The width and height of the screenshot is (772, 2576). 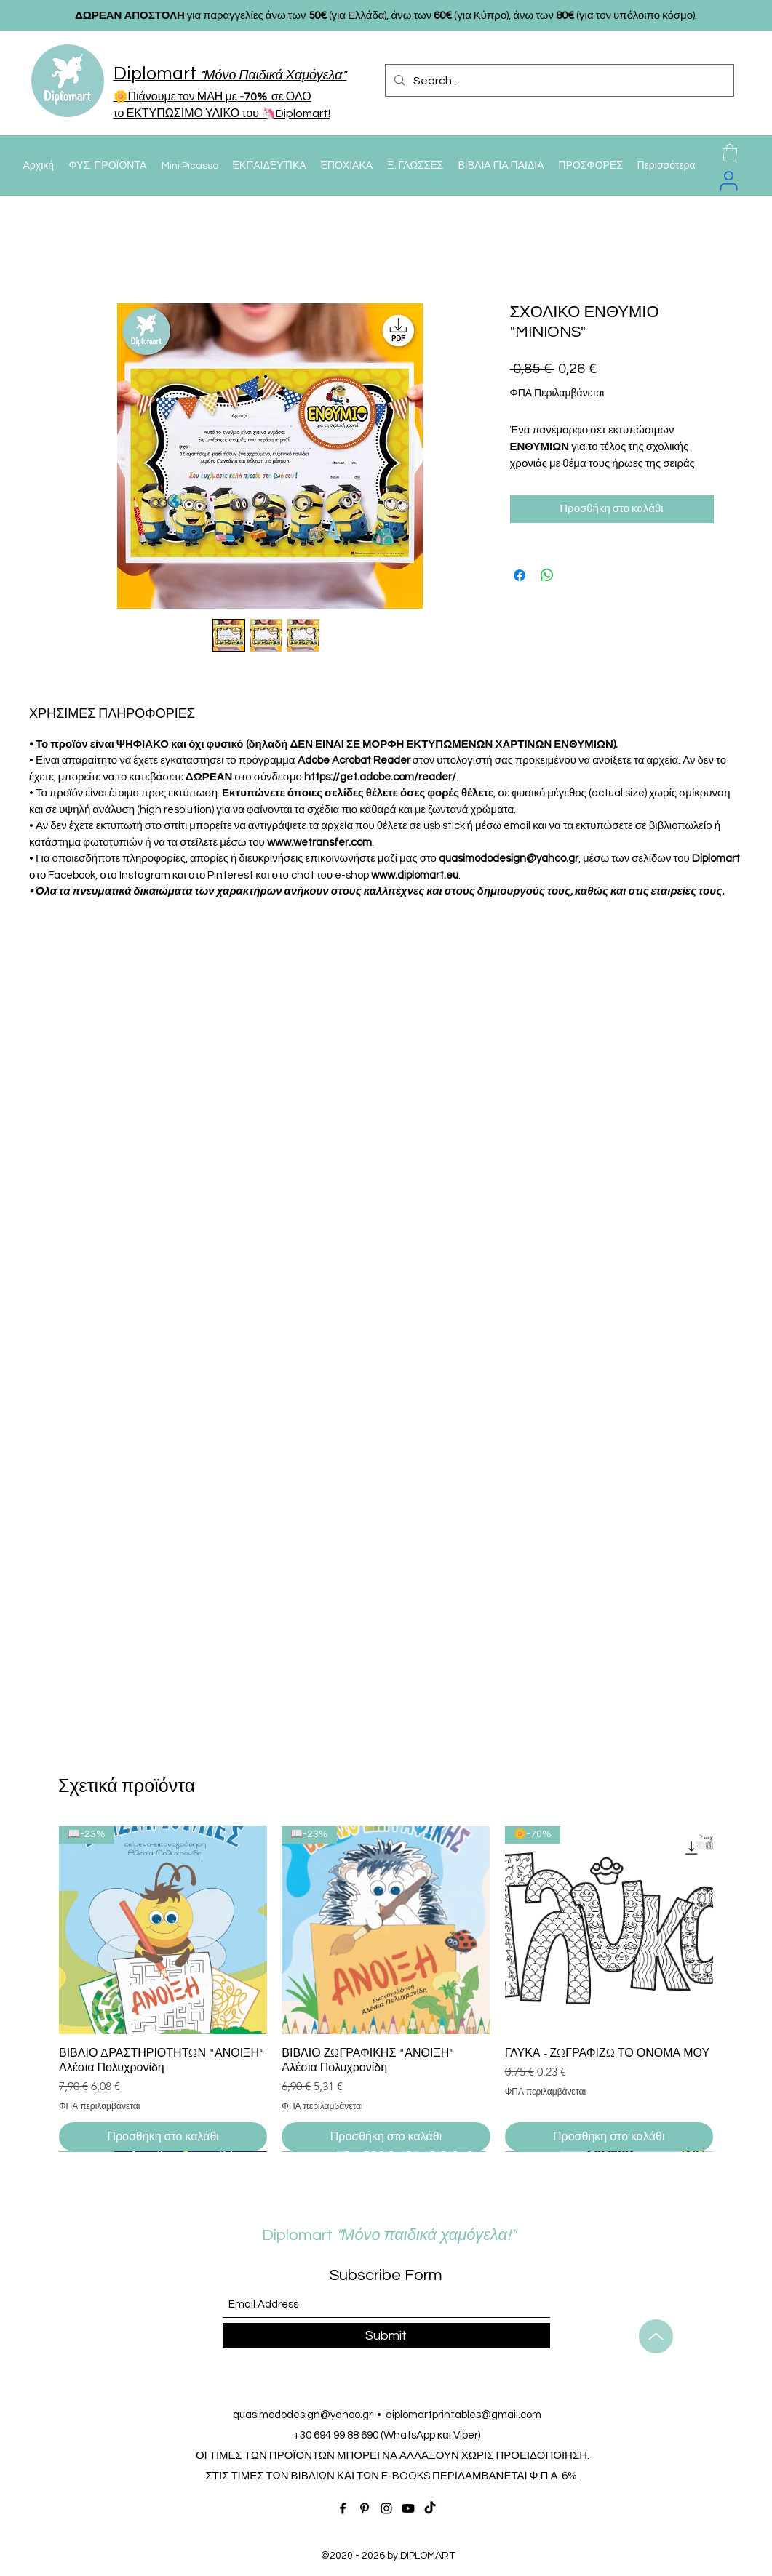 I want to click on [Youtube], so click(x=408, y=2508).